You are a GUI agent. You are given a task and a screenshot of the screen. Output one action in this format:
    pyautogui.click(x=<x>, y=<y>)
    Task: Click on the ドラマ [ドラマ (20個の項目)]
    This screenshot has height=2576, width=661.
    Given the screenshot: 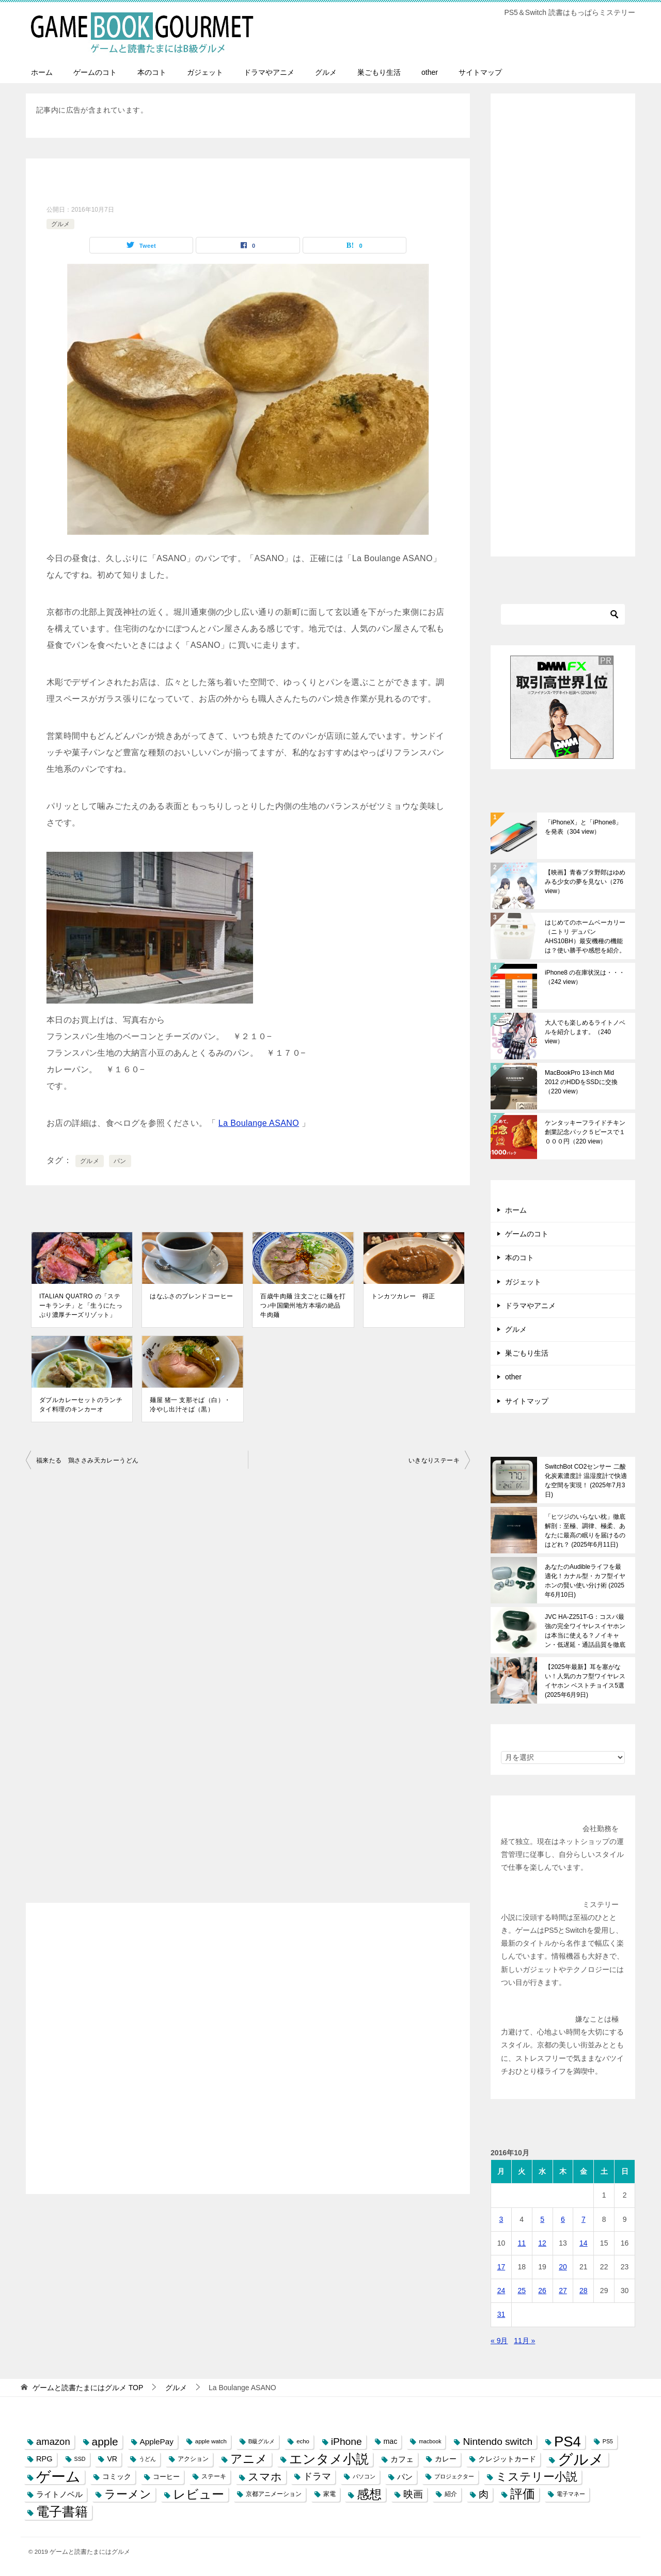 What is the action you would take?
    pyautogui.click(x=317, y=2476)
    